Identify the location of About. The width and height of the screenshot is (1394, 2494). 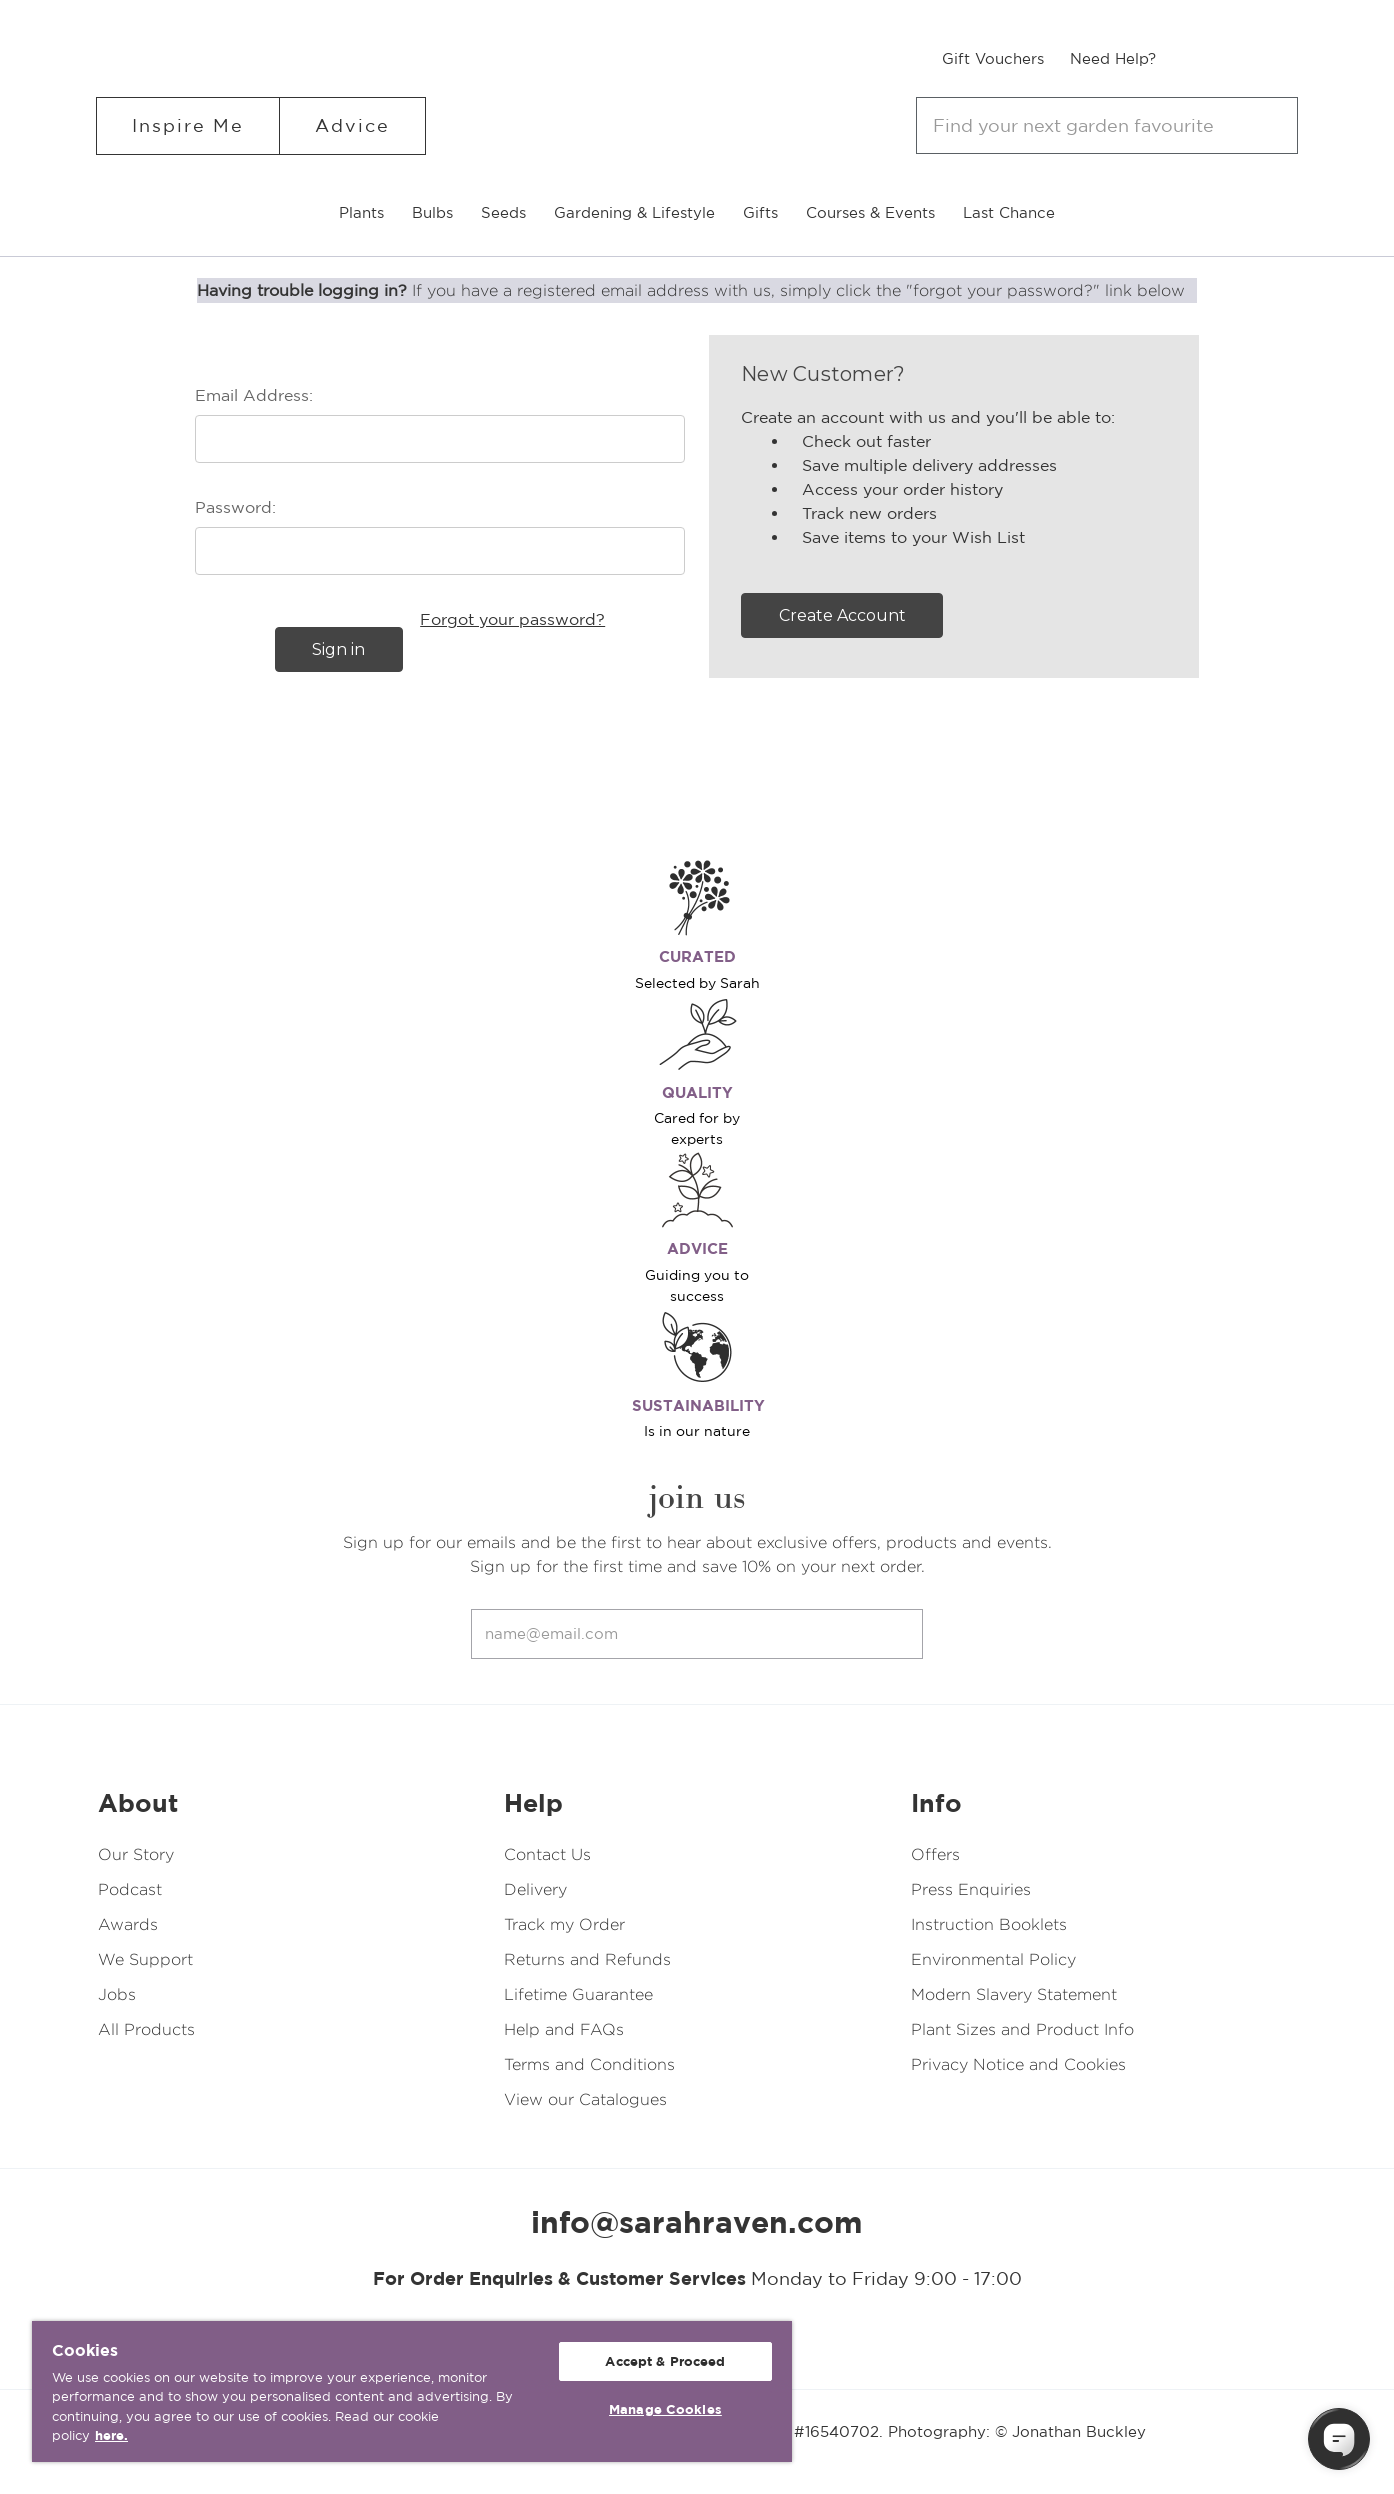
(138, 1803).